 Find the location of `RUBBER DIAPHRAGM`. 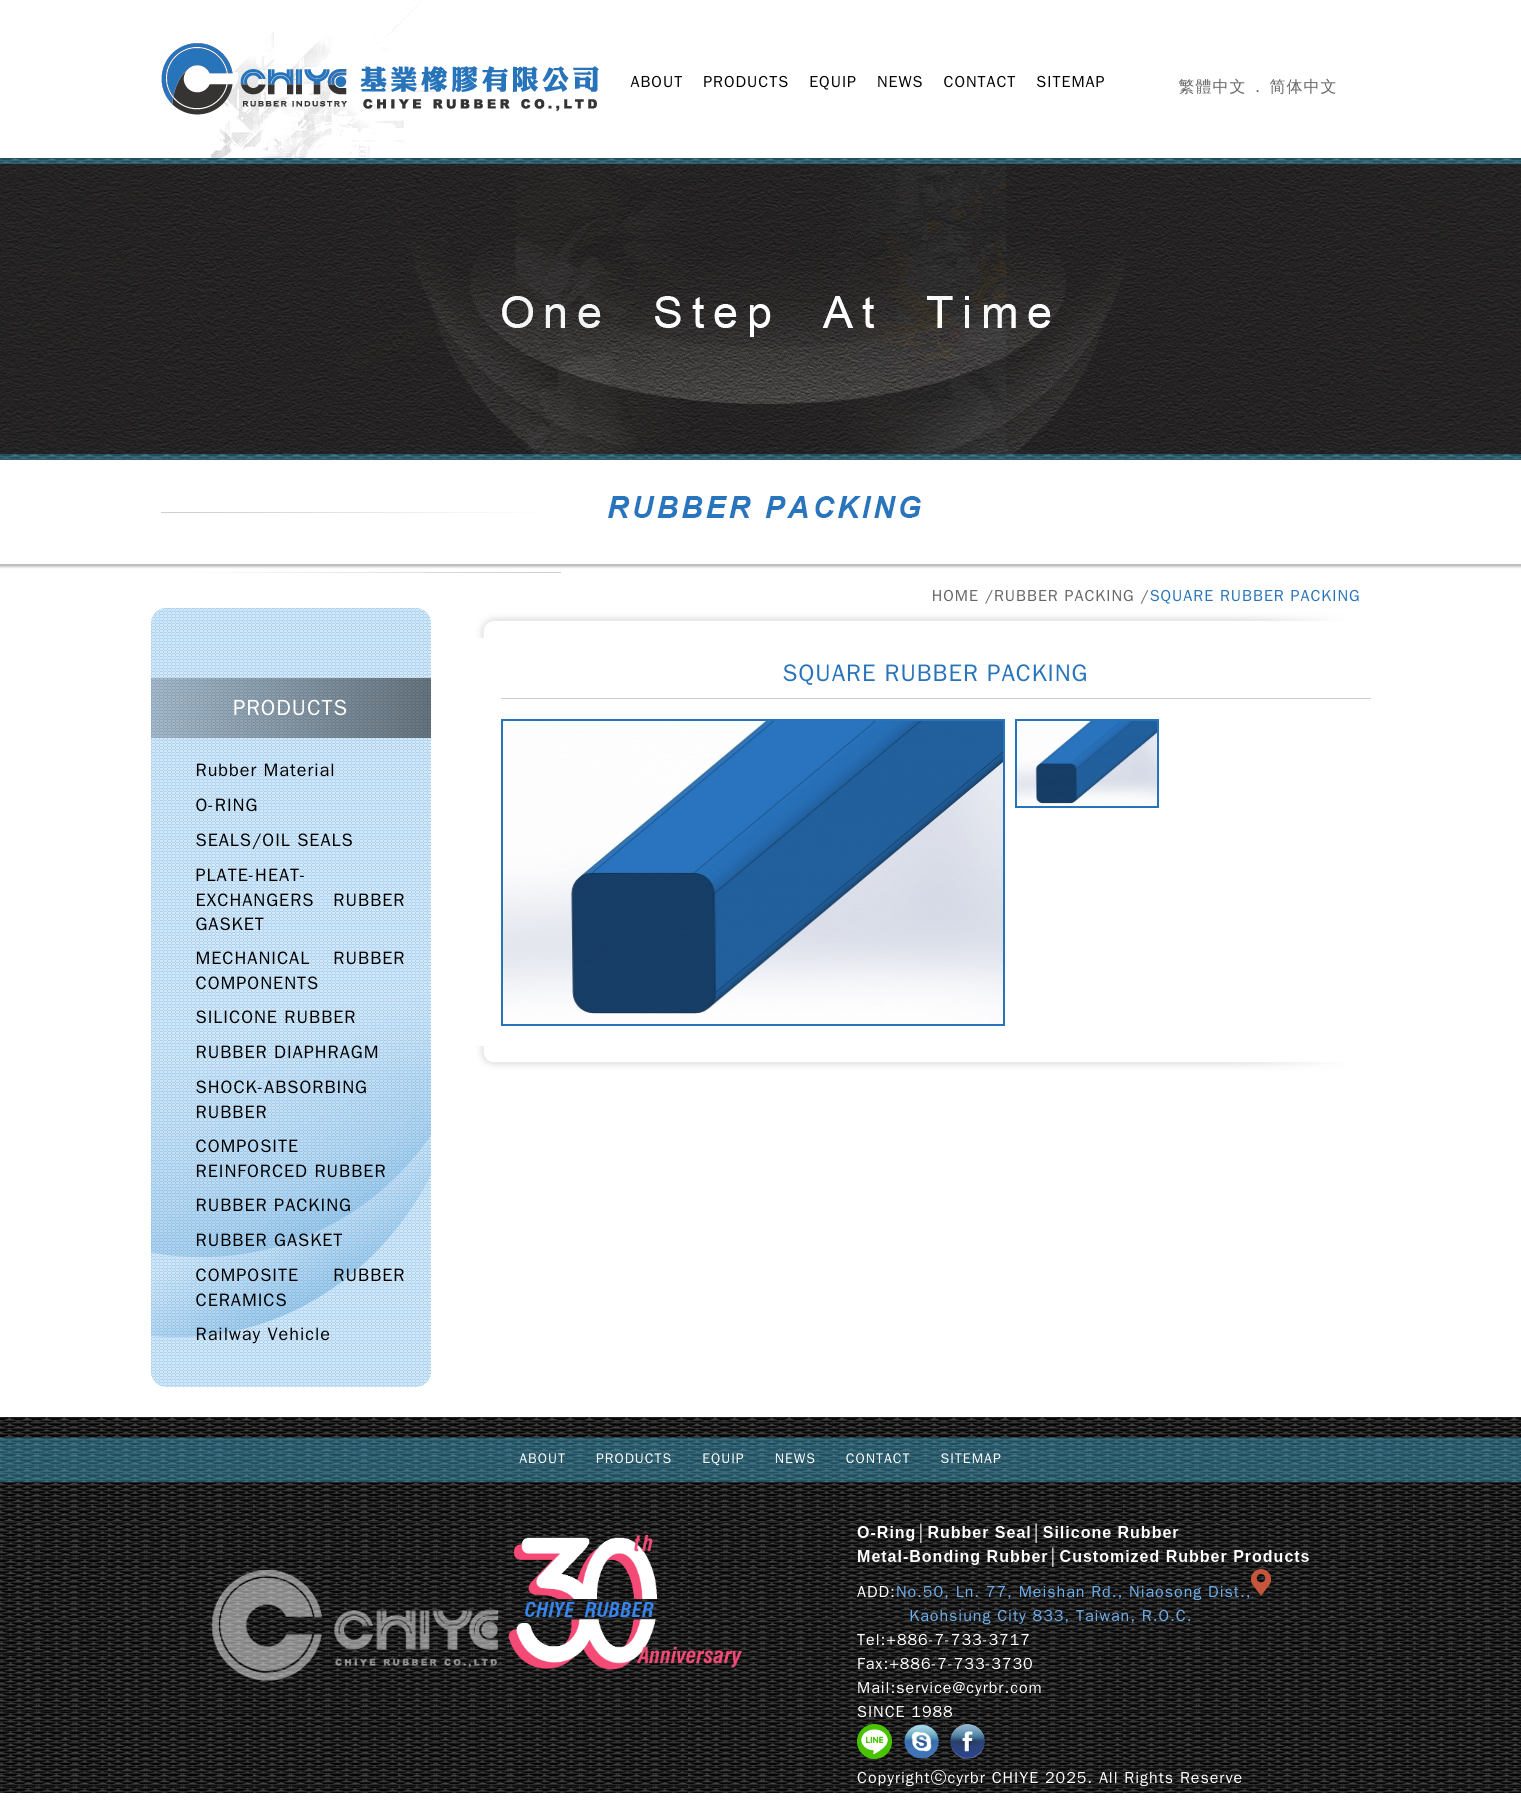

RUBBER DIAPHRAGM is located at coordinates (288, 1052).